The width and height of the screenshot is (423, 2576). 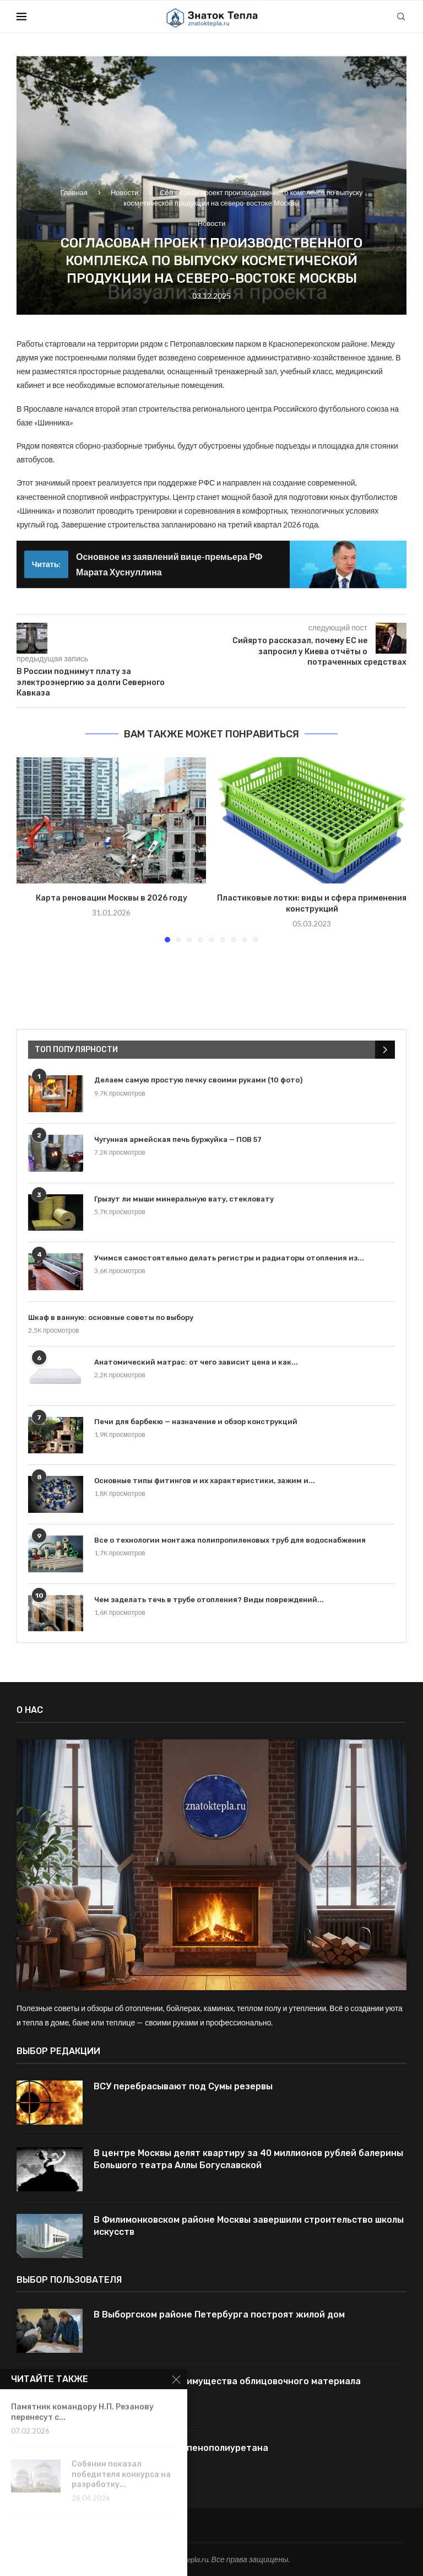 I want to click on Чем заделать течь в трубе отопления? Виды повреждений..., so click(x=209, y=1600).